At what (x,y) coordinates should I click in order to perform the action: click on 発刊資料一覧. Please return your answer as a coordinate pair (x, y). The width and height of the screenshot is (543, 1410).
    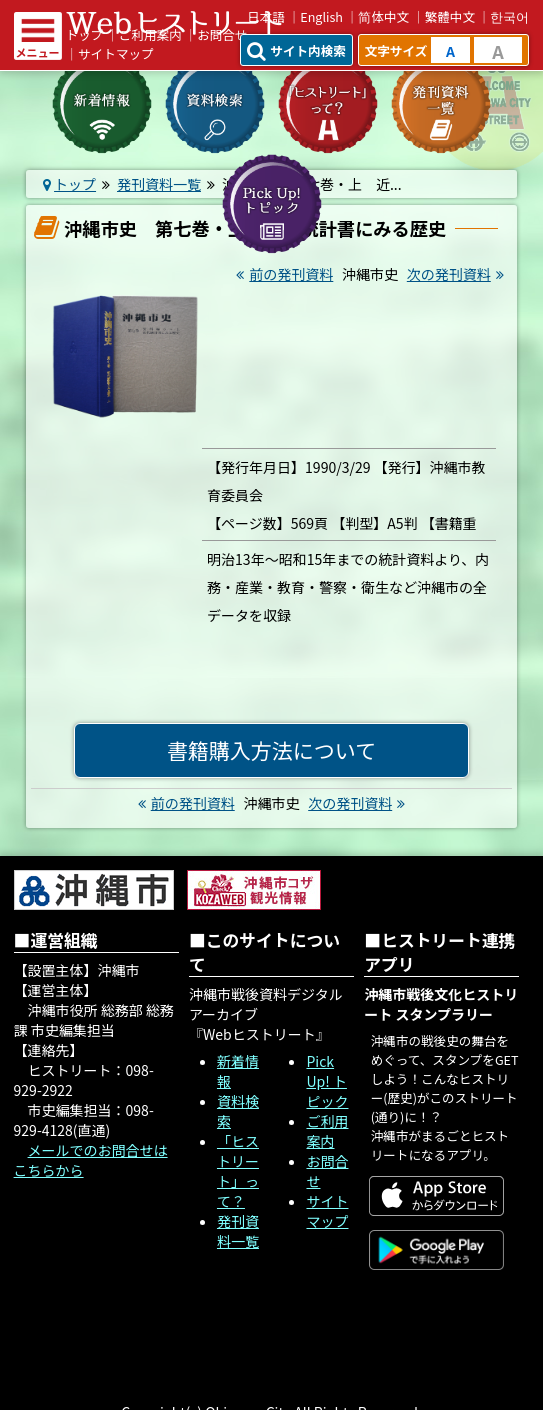
    Looking at the image, I should click on (238, 1231).